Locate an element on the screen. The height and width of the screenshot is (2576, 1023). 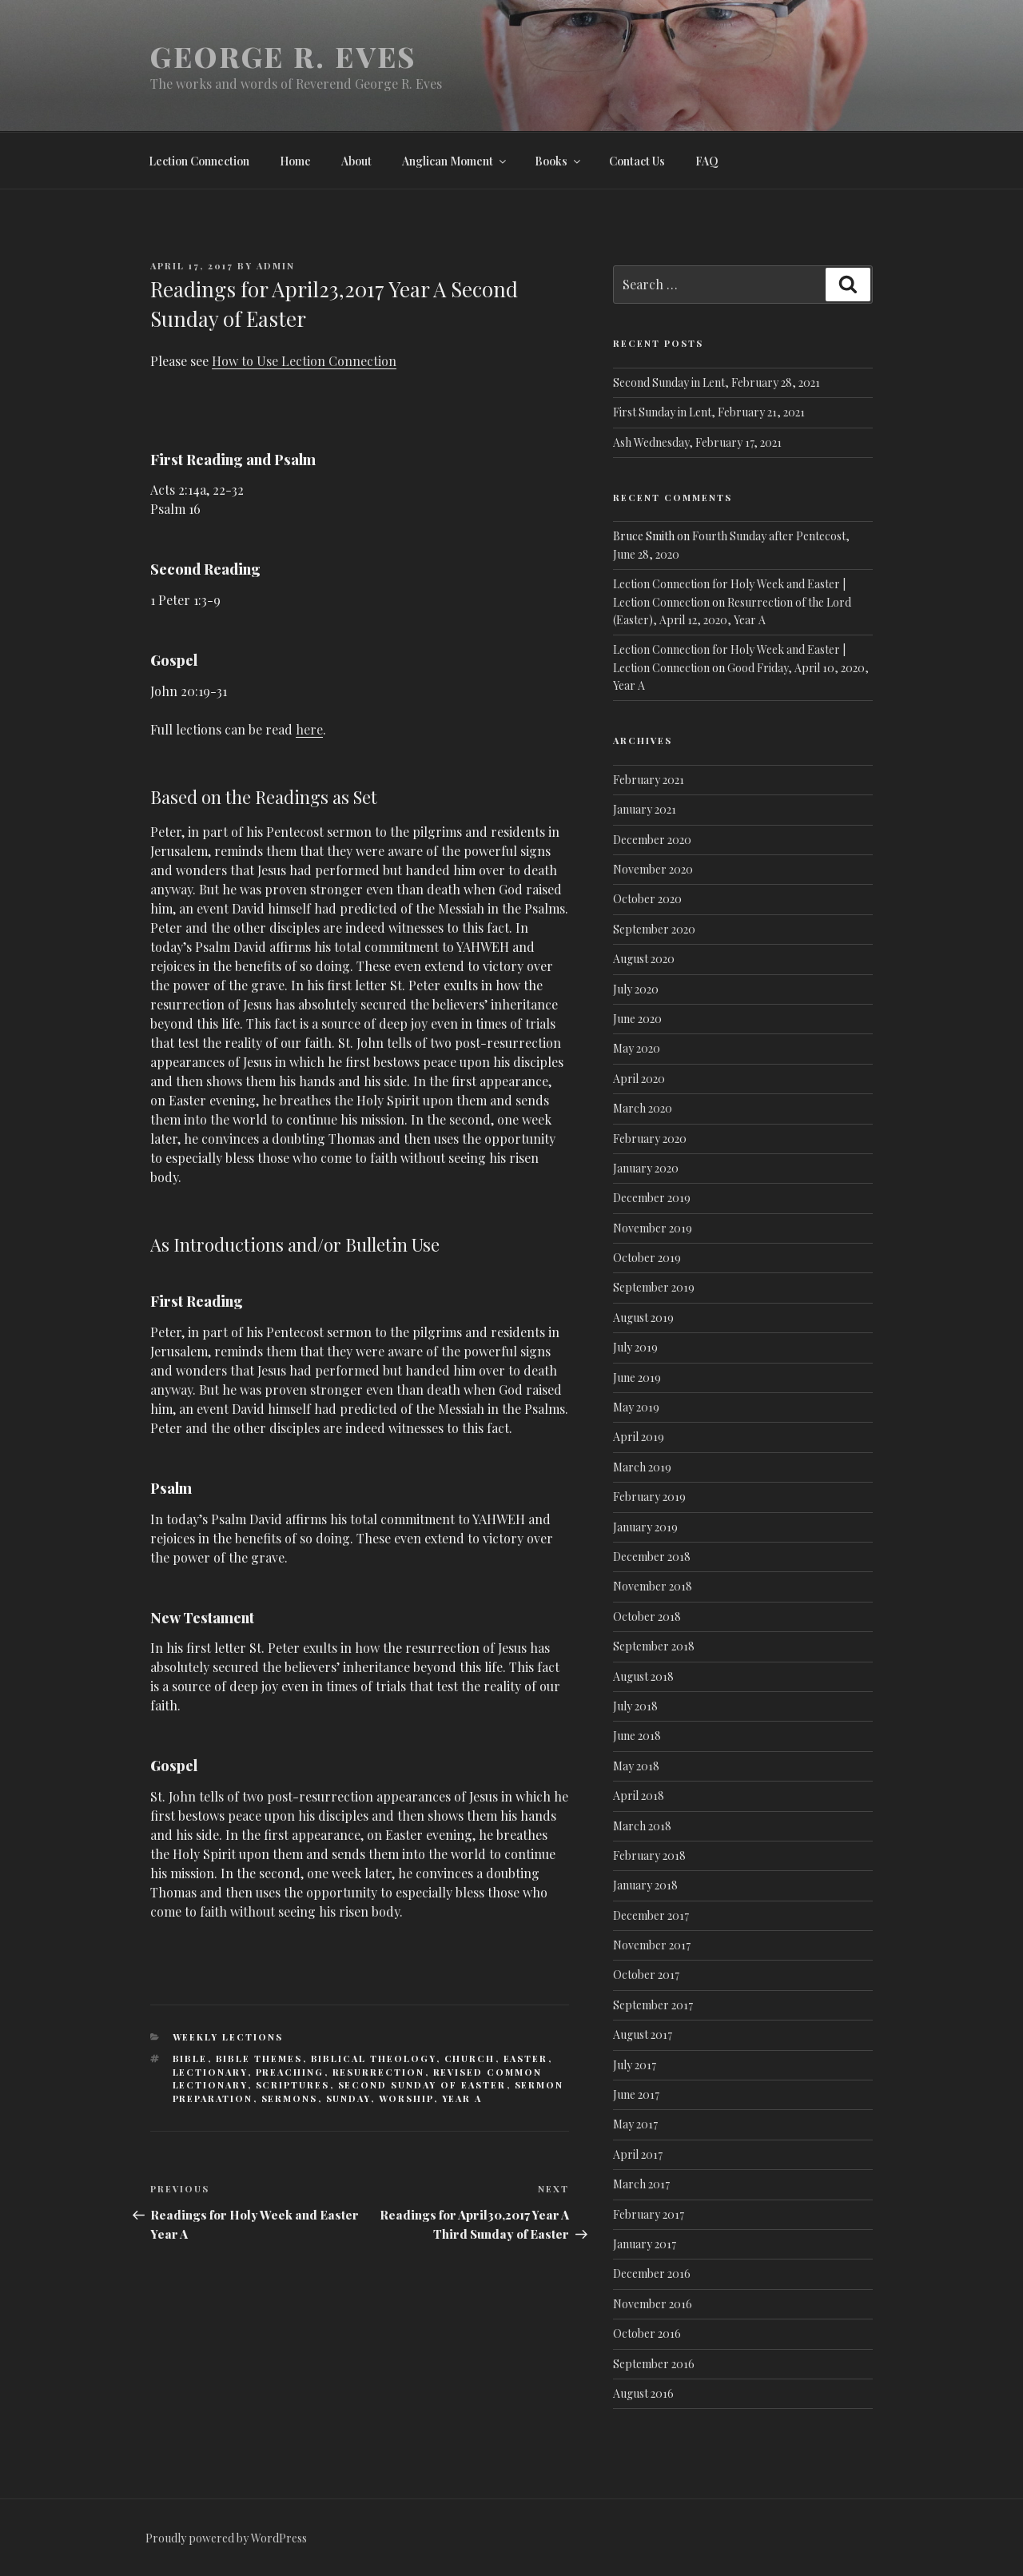
October 2017 is located at coordinates (646, 1974).